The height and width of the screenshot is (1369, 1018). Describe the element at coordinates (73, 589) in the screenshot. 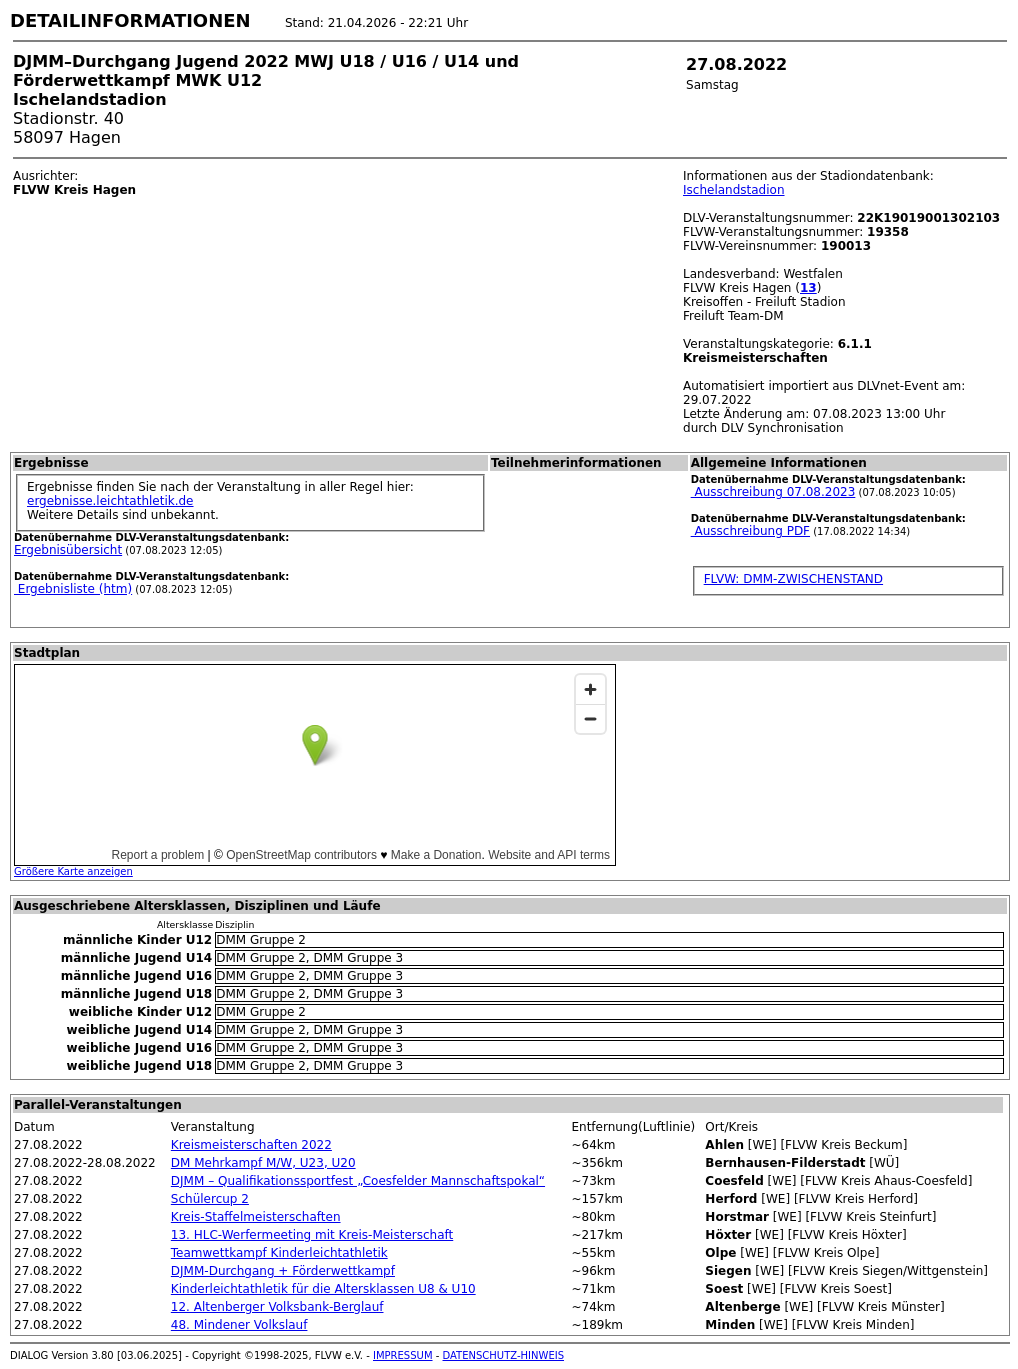

I see `Ergebnisliste (htm)` at that location.